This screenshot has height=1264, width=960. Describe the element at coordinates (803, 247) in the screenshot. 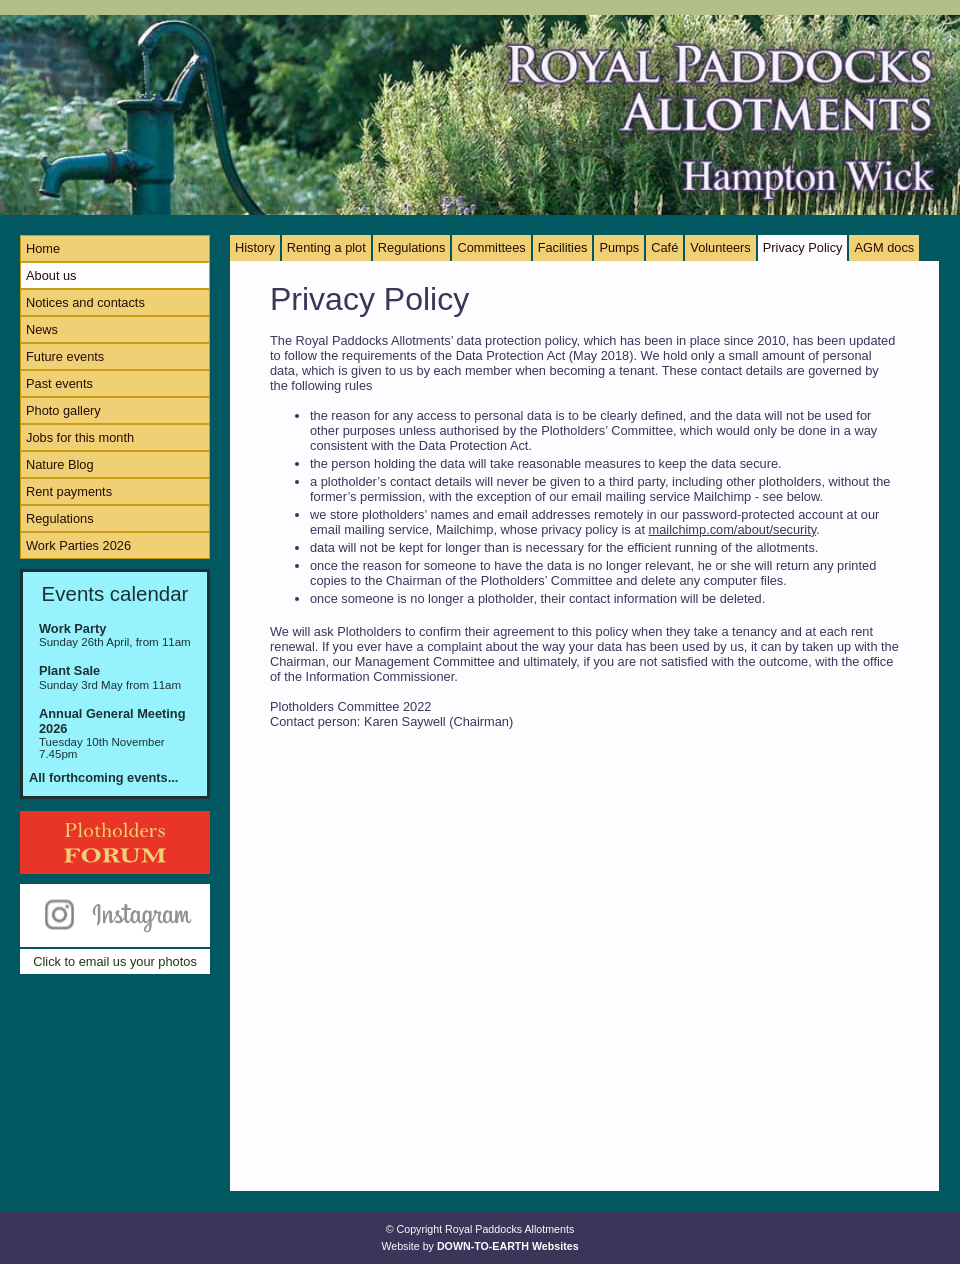

I see `Privacy Policy` at that location.